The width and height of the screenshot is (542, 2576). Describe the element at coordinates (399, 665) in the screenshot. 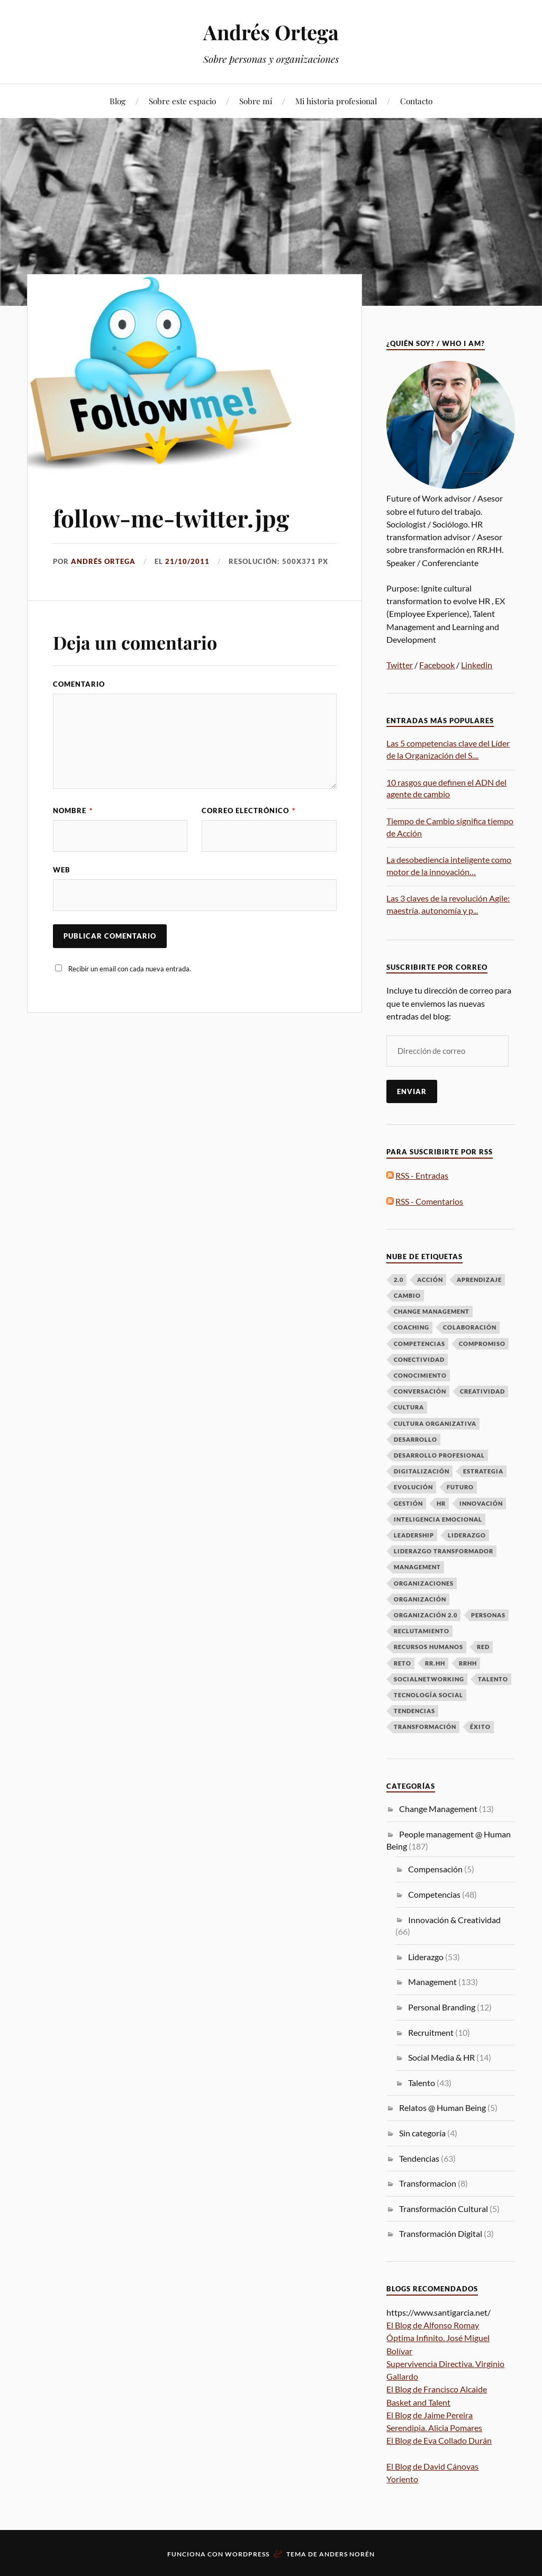

I see `Twitter` at that location.